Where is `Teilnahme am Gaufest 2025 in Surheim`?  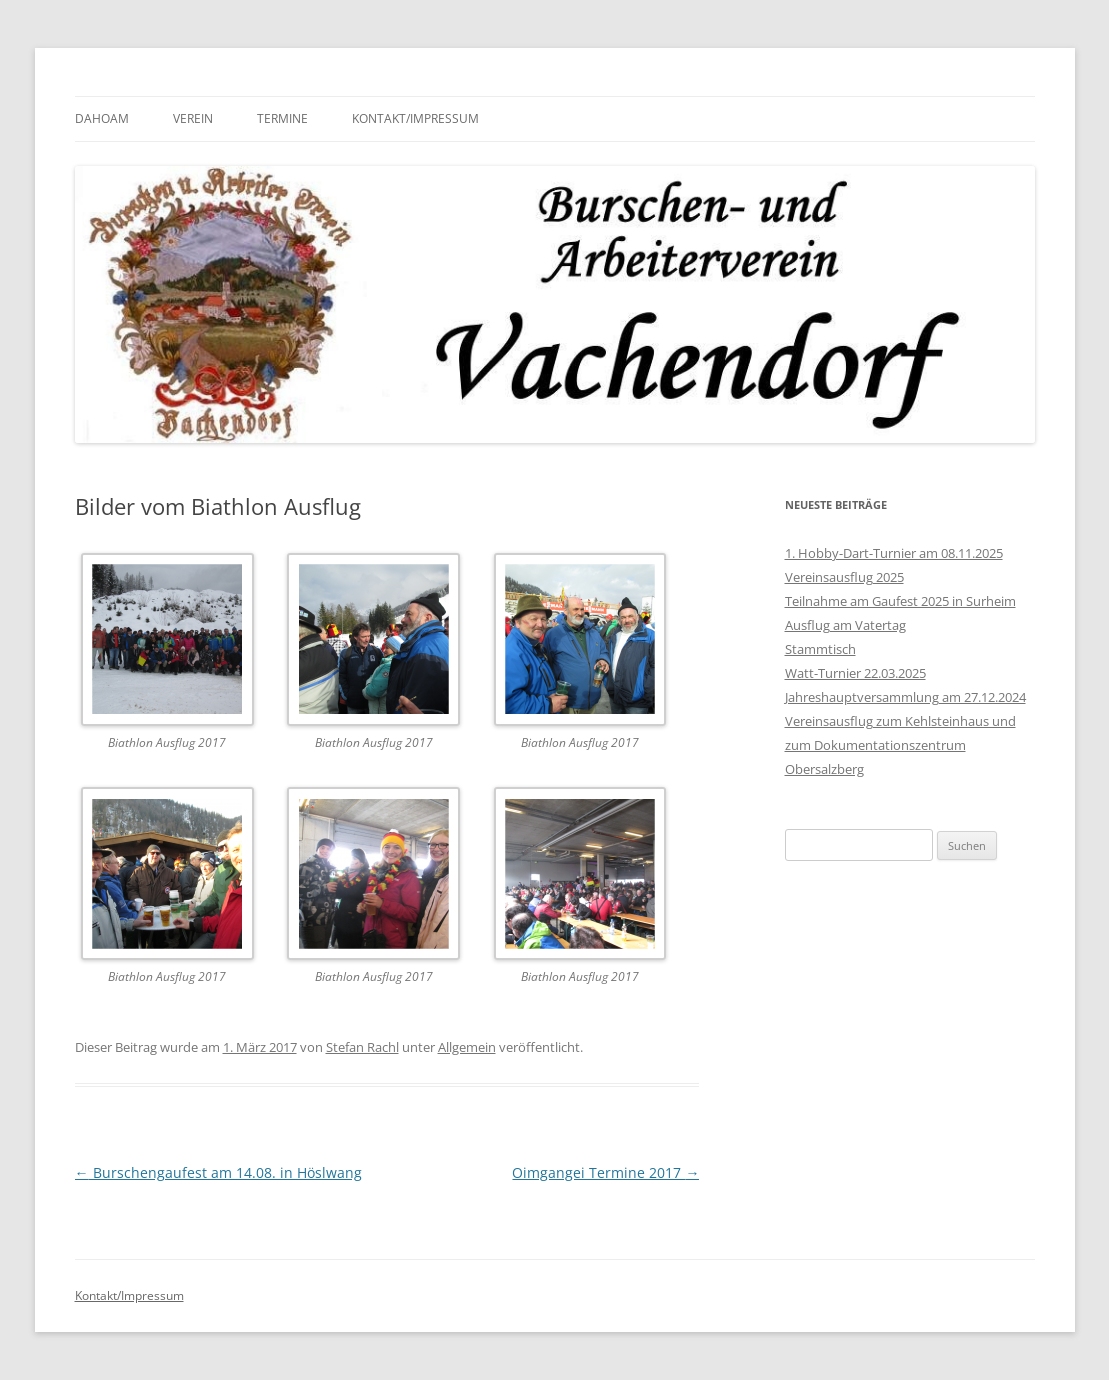
Teilnahme am Gaufest 2025 in Surheim is located at coordinates (900, 601).